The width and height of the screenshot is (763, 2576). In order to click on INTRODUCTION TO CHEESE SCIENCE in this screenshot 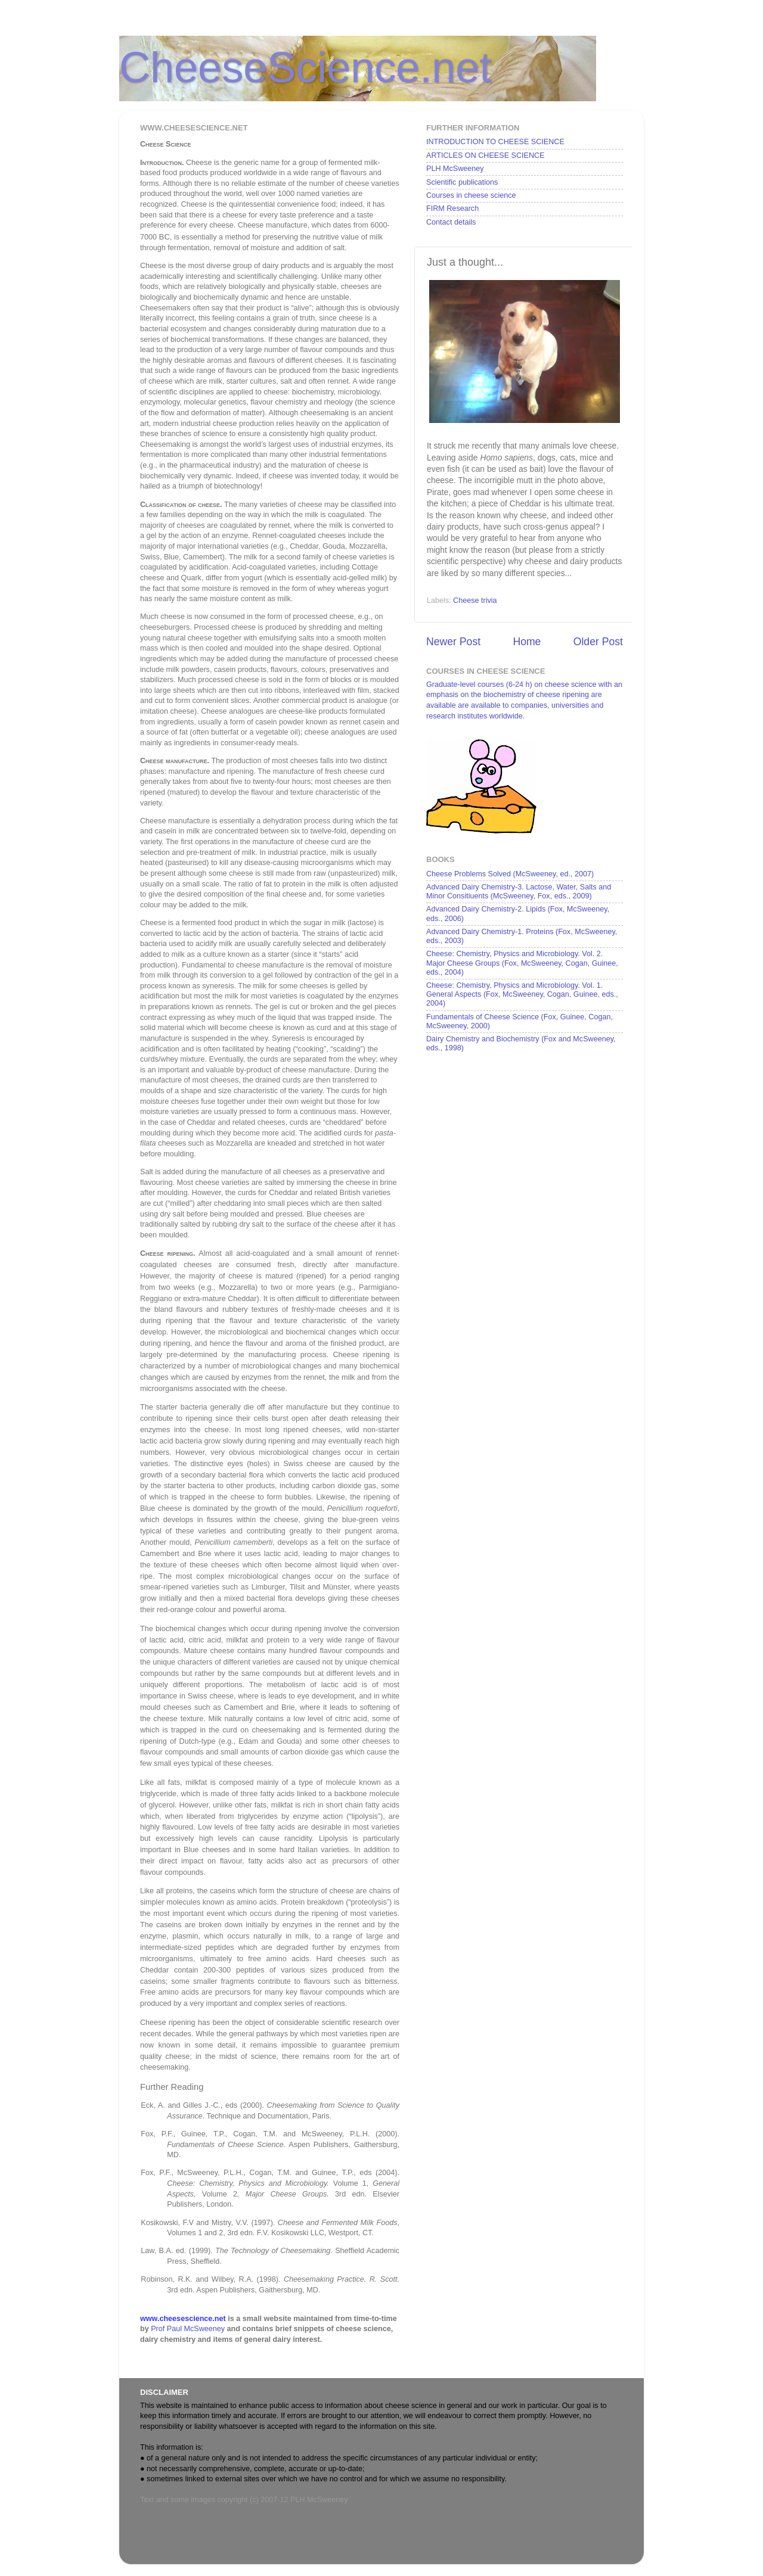, I will do `click(495, 142)`.